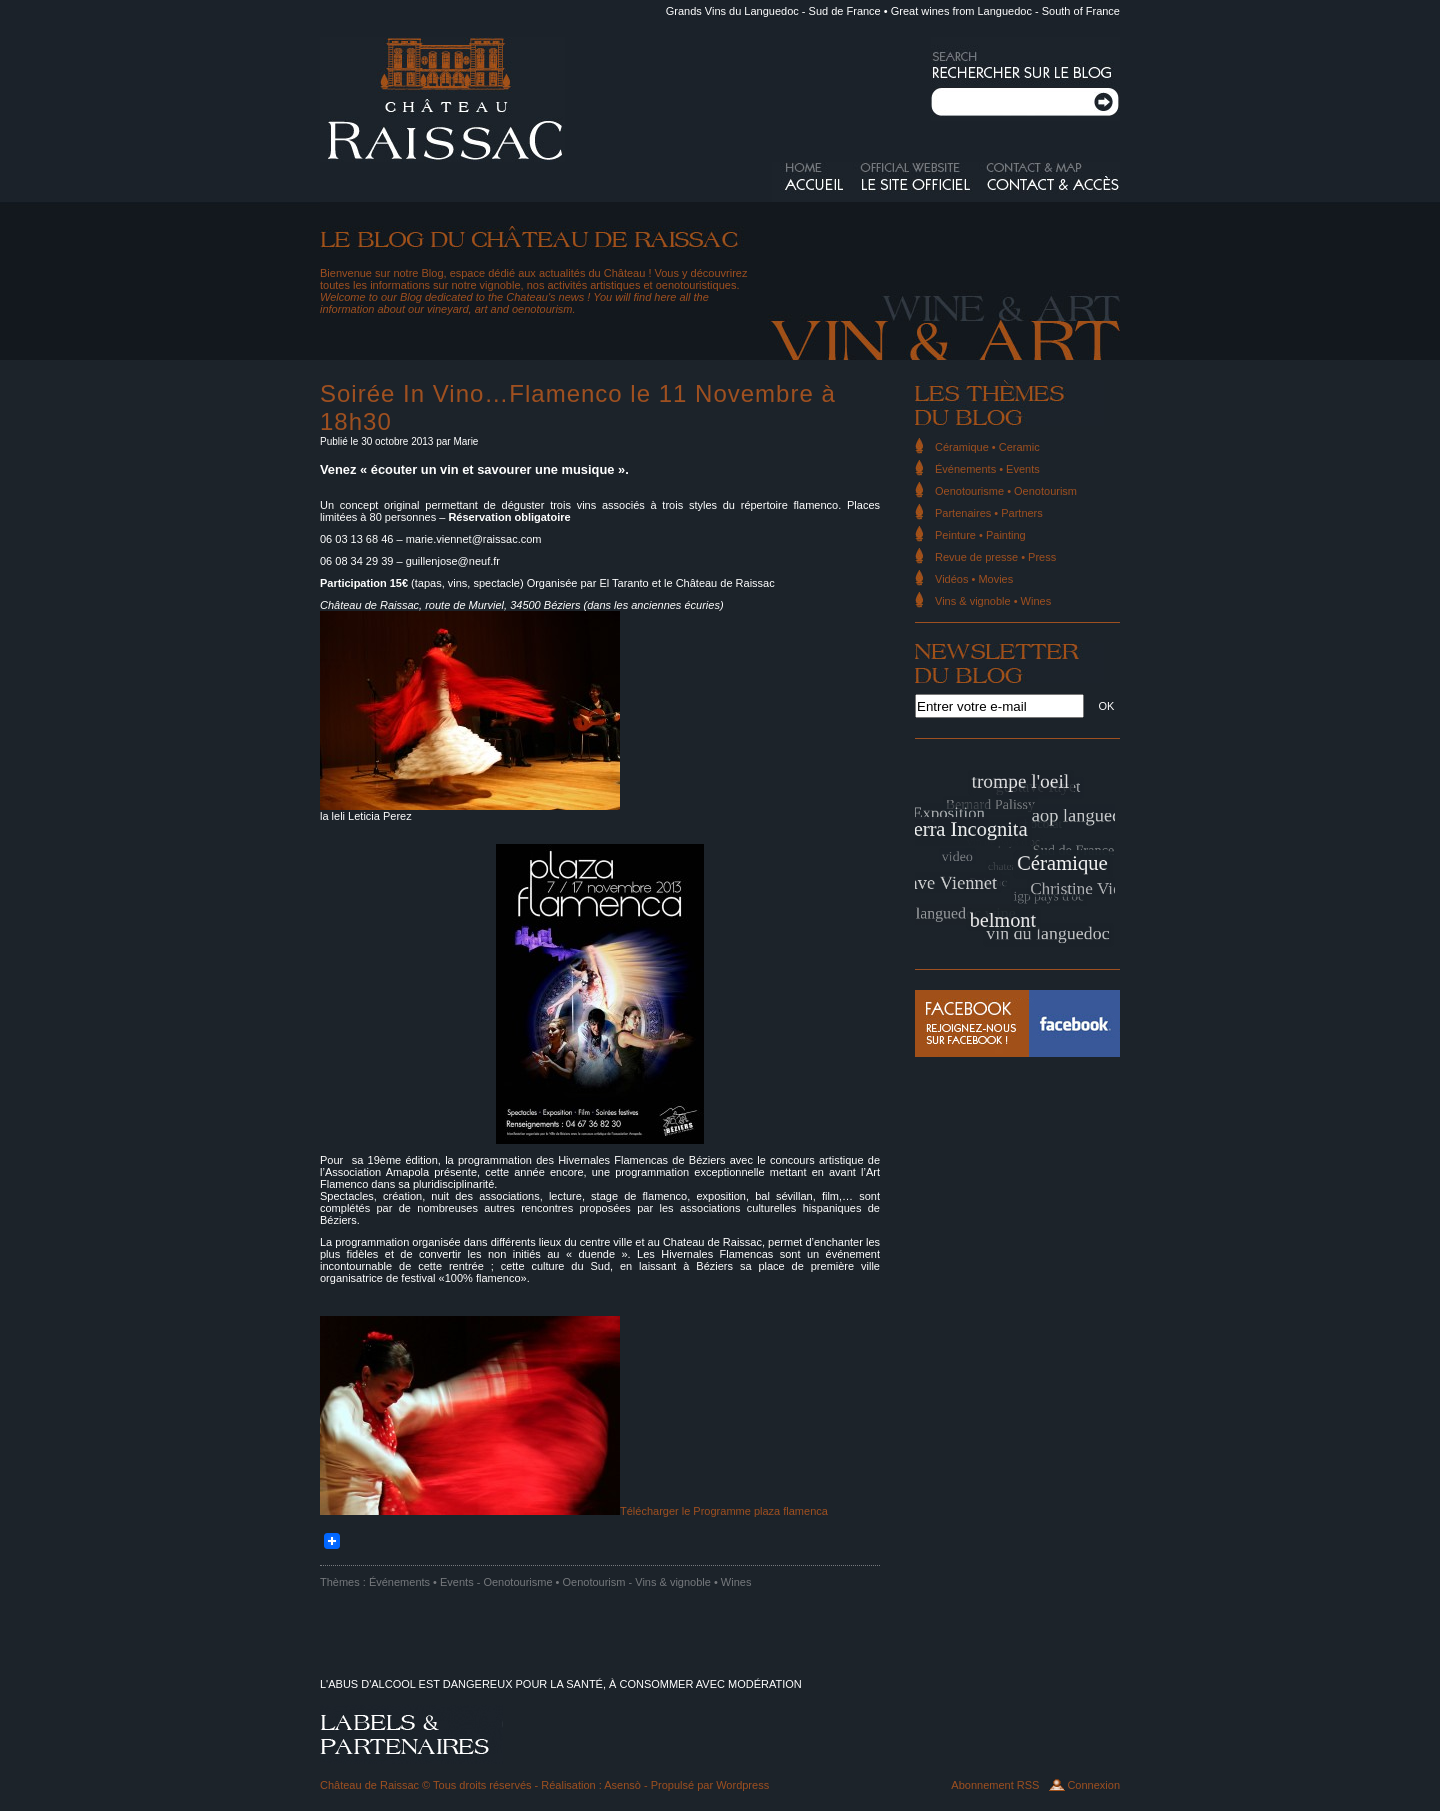  I want to click on Oenotourisme • Oenotourism, so click(554, 1582).